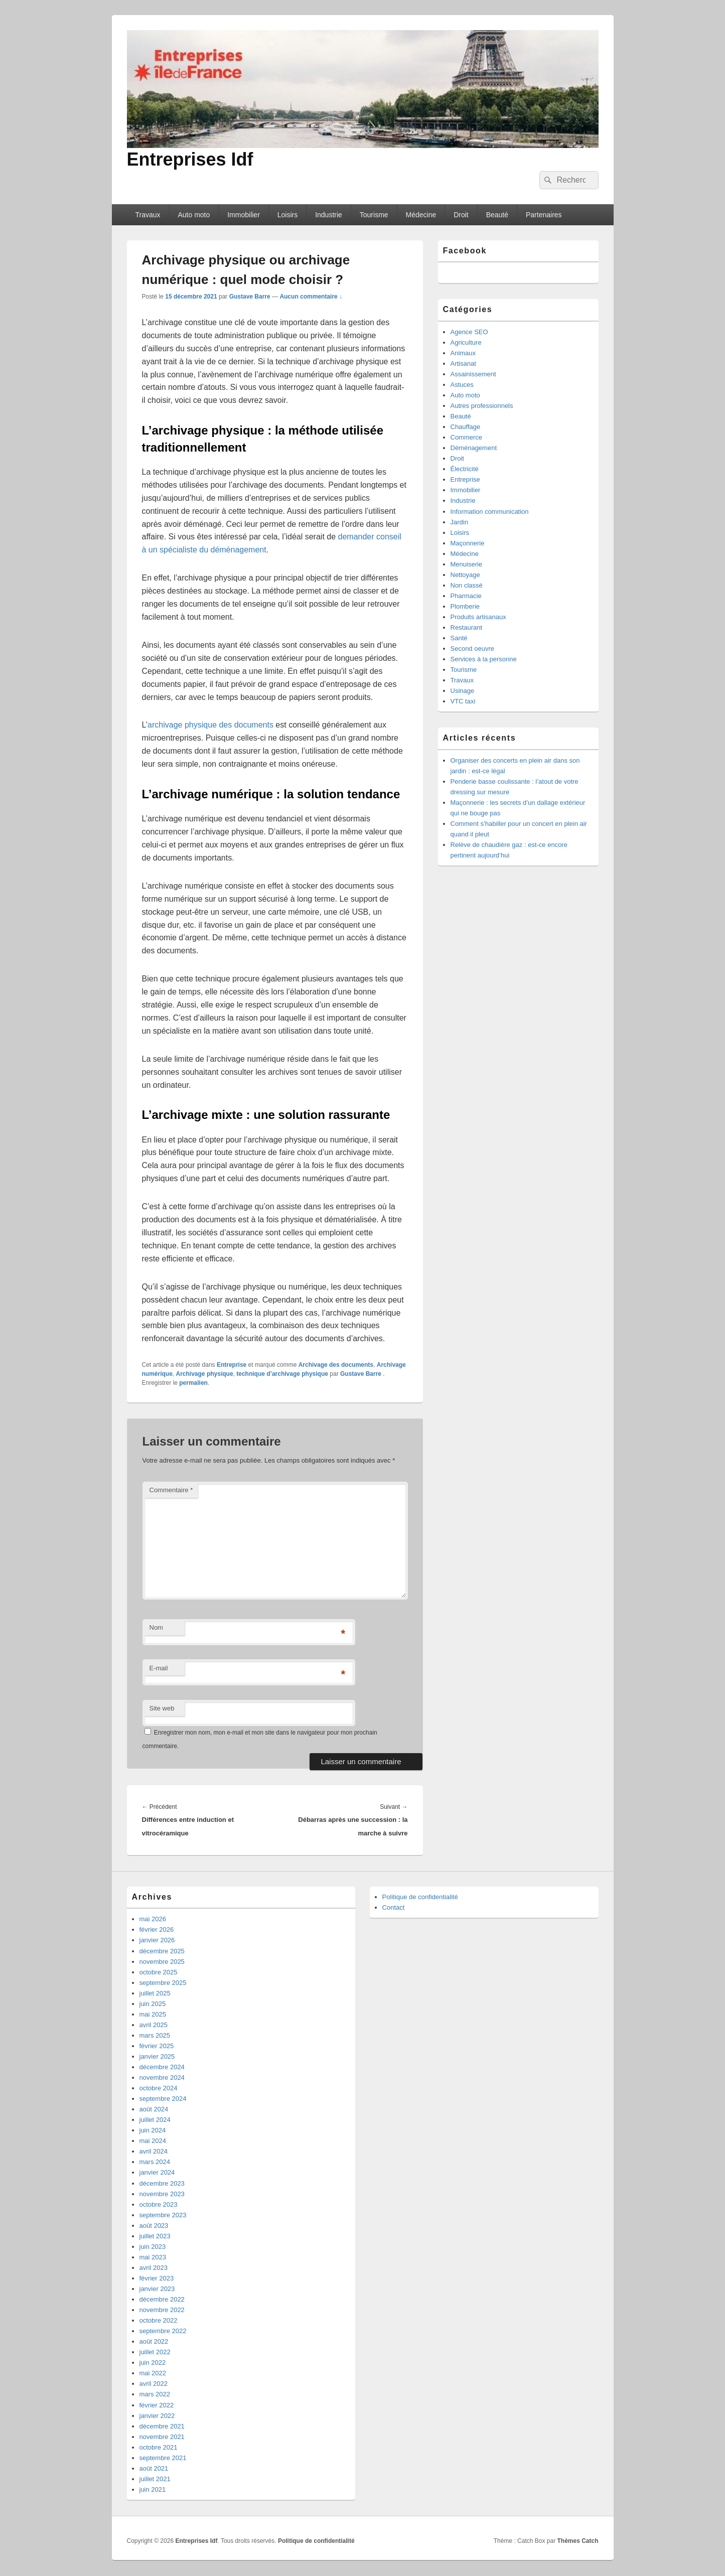 This screenshot has width=725, height=2576. Describe the element at coordinates (153, 2025) in the screenshot. I see `avril 2025` at that location.